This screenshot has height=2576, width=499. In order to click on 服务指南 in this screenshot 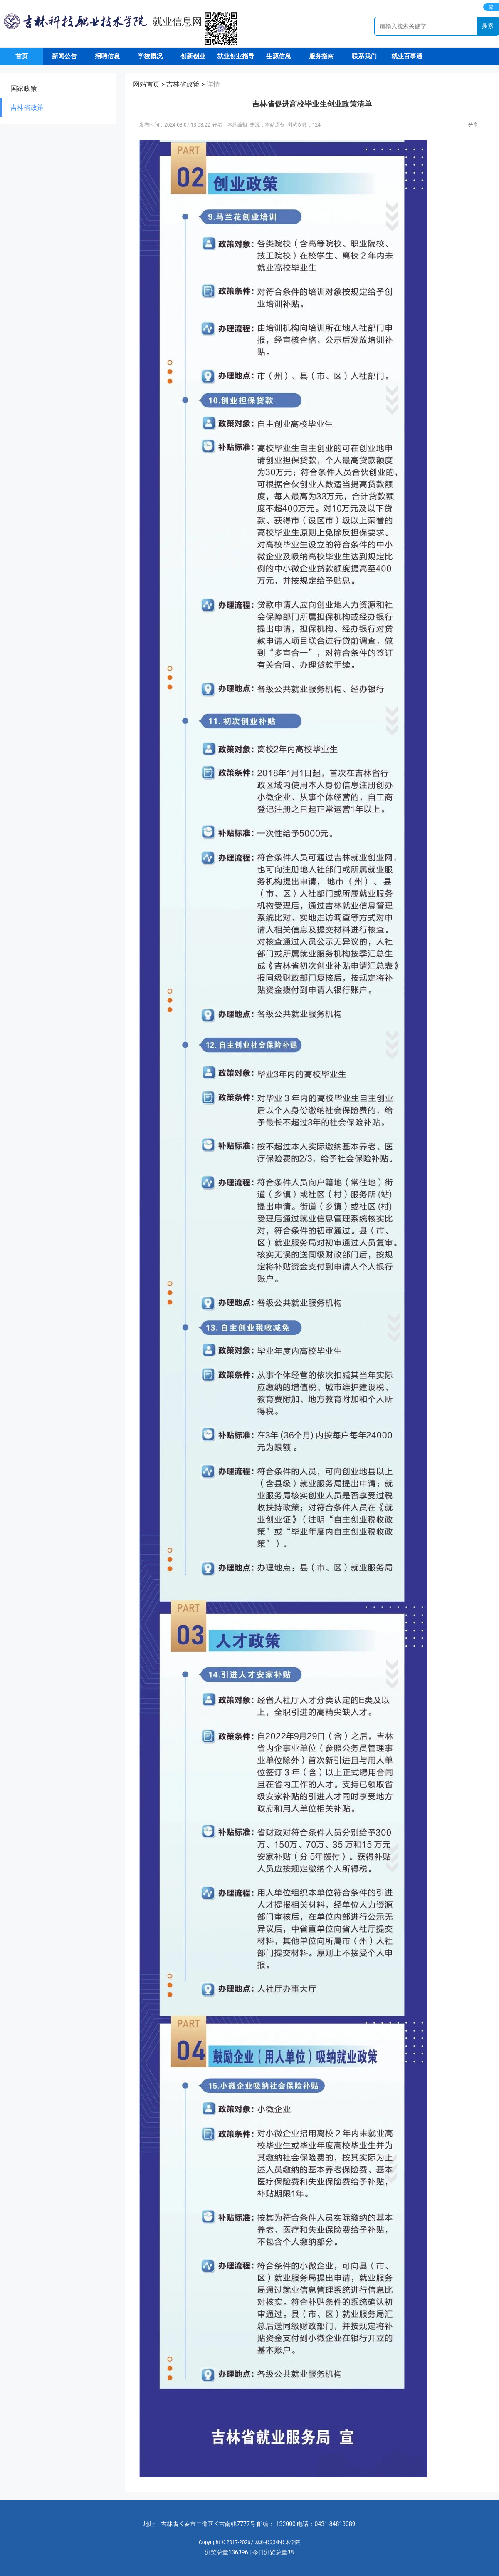, I will do `click(321, 56)`.